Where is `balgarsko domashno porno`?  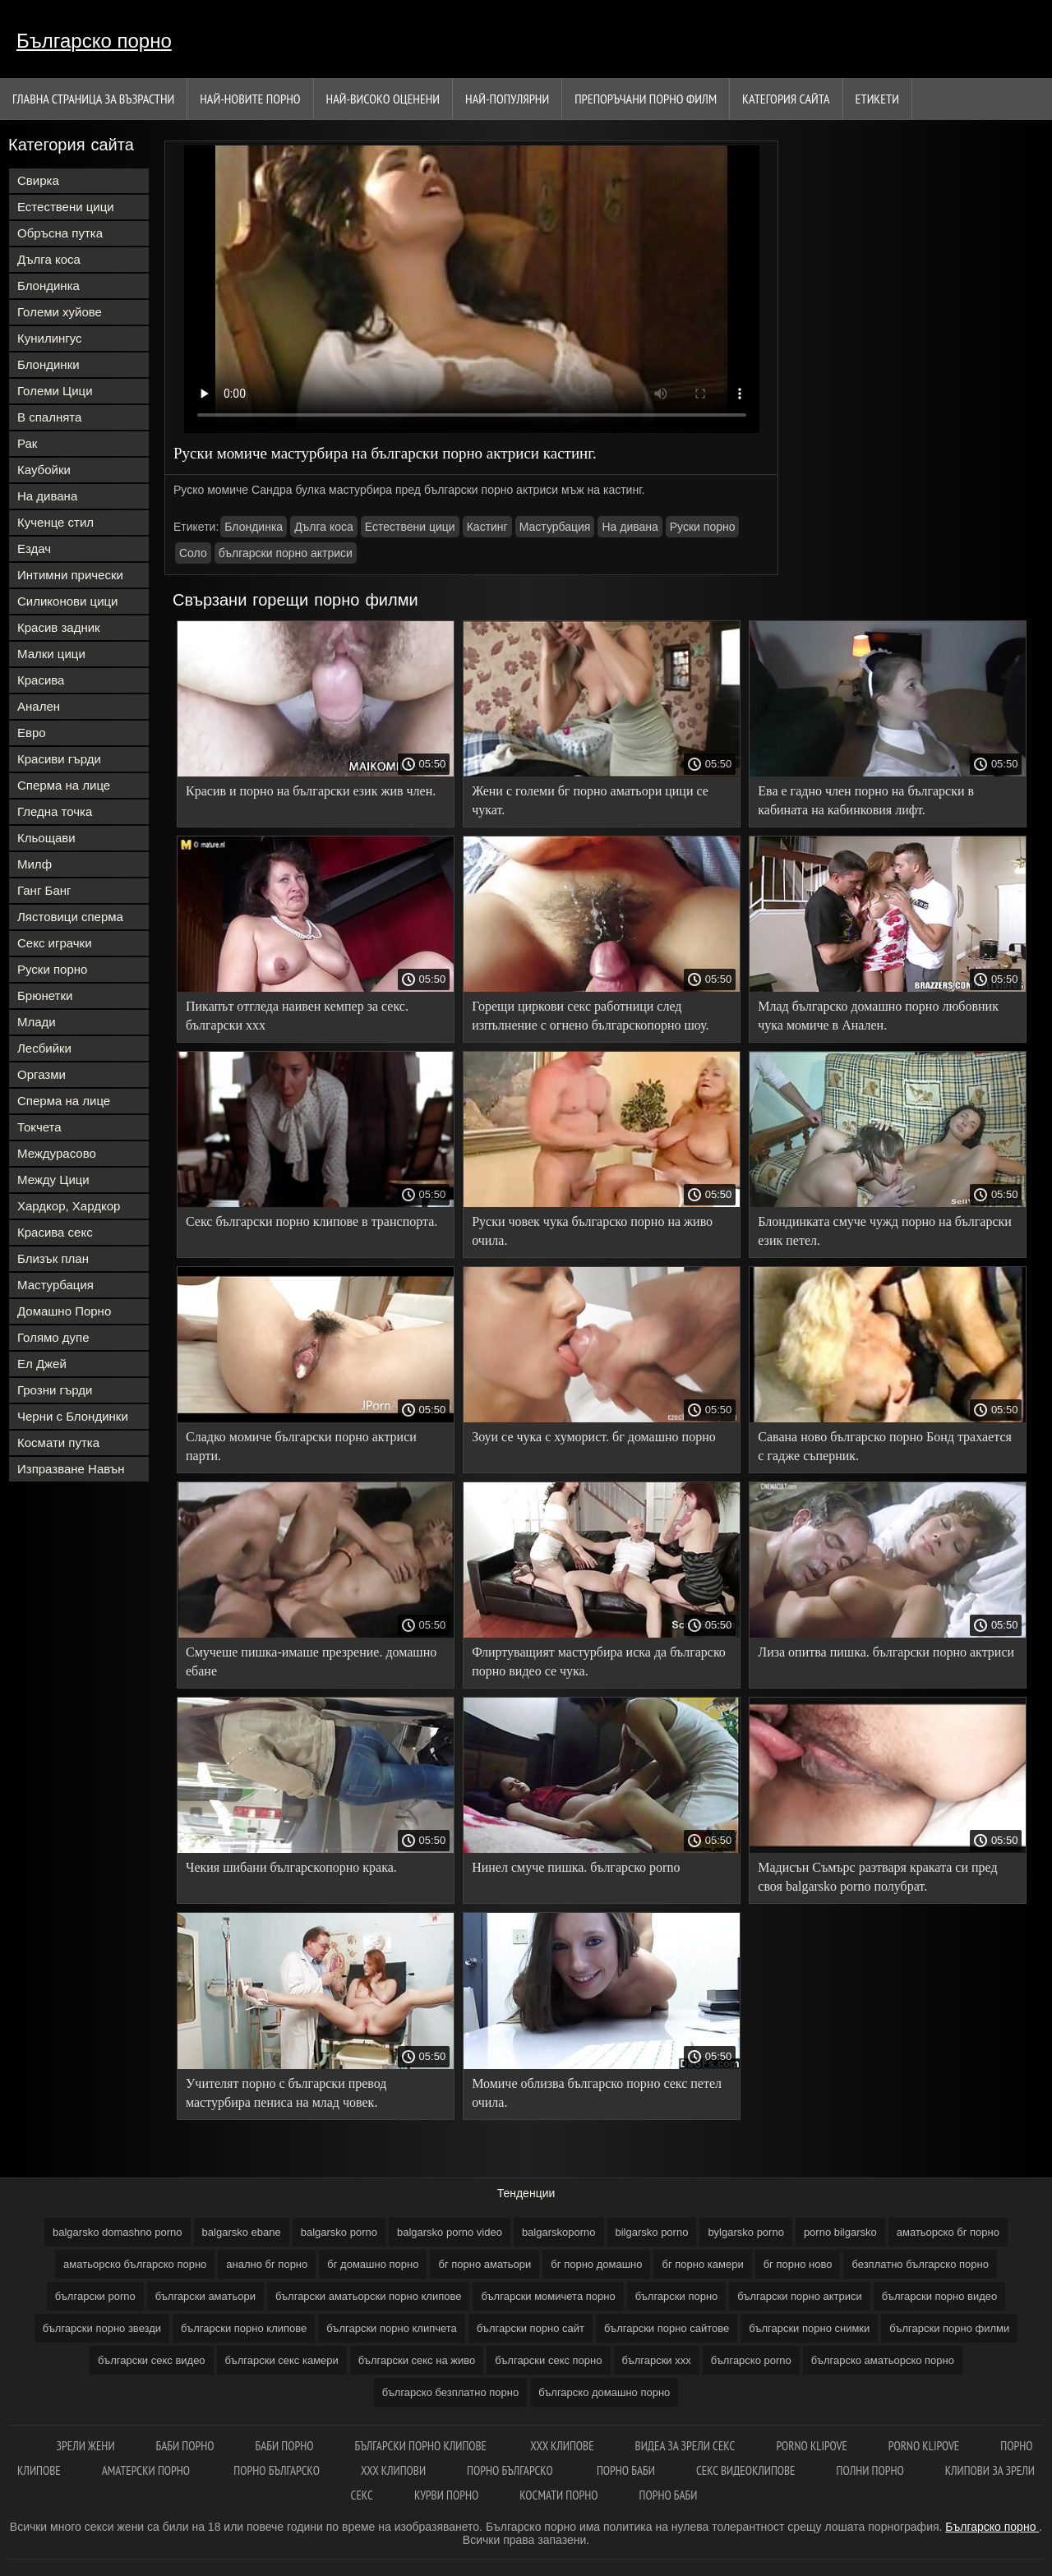
balgarsko domashno porno is located at coordinates (117, 2232).